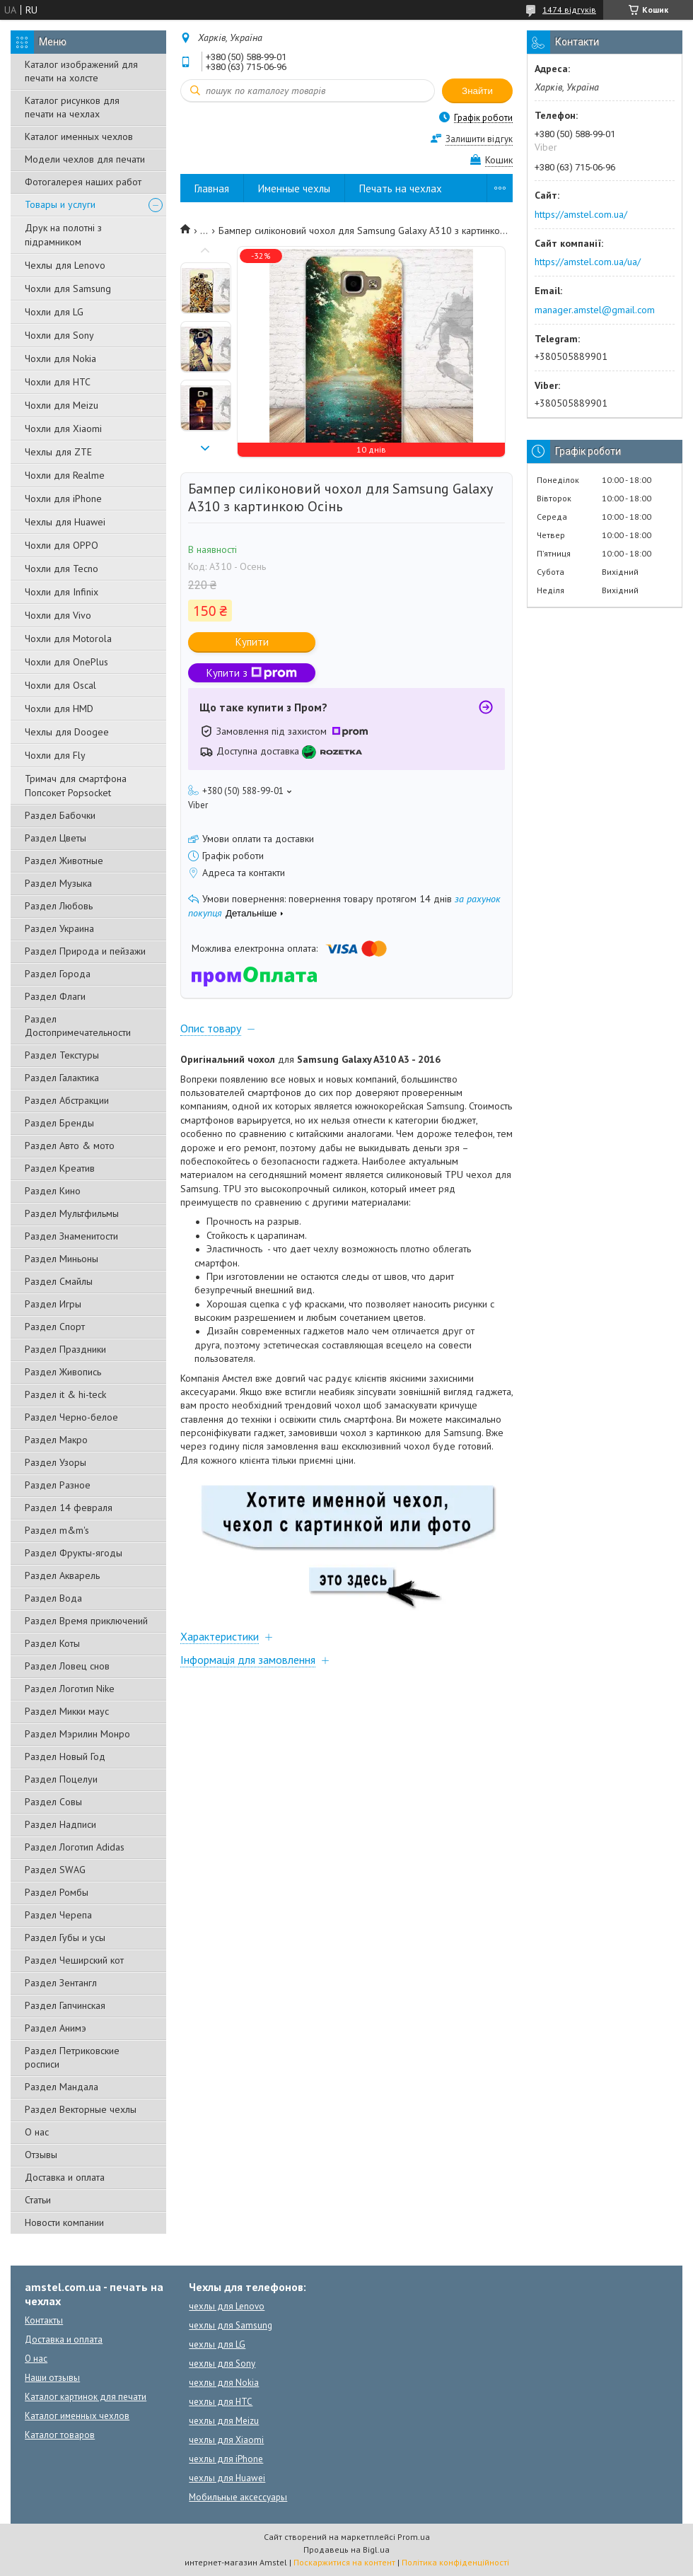  I want to click on Раздел Любовь, so click(59, 905).